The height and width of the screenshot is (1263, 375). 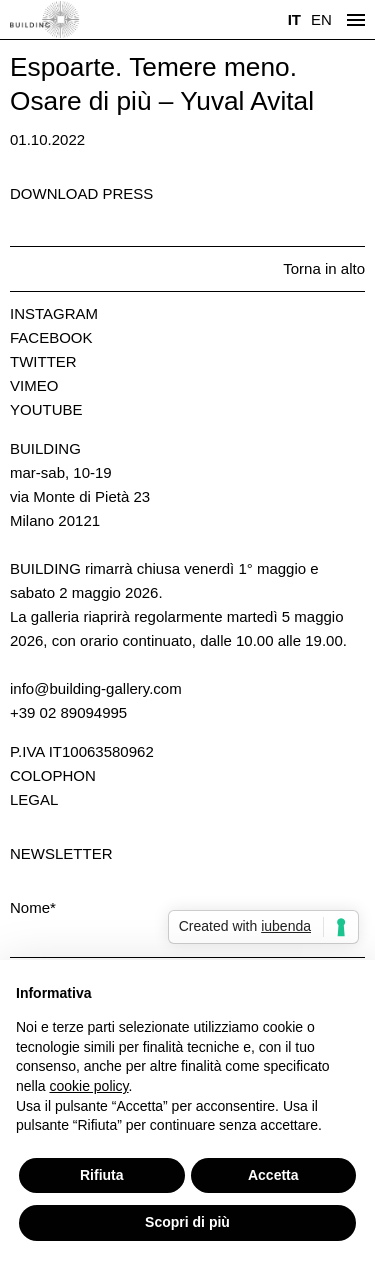 I want to click on cookie policy [button], so click(x=88, y=1086).